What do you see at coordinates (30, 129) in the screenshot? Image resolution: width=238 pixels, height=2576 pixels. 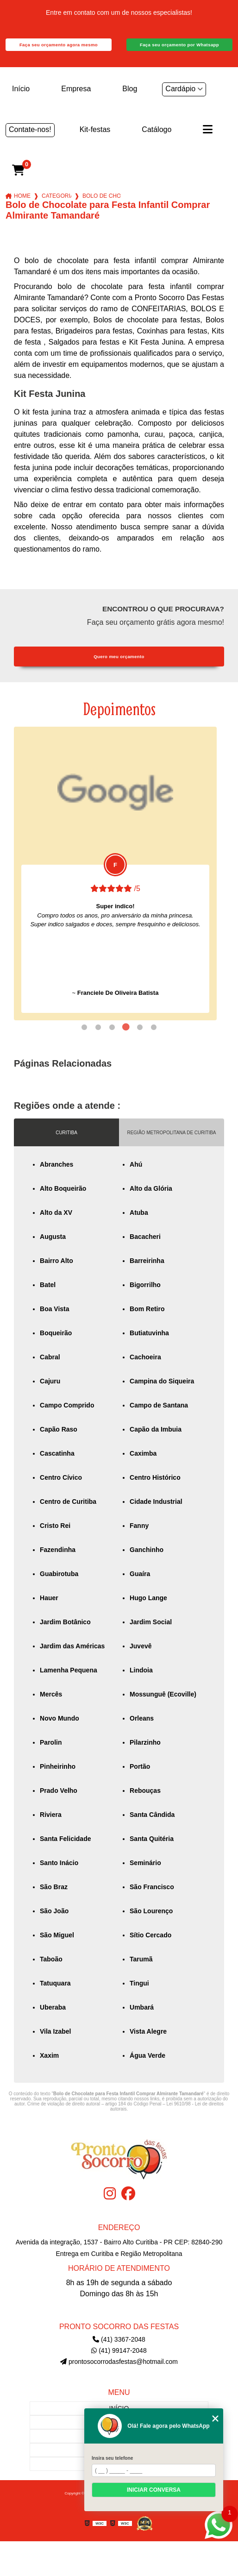 I see `Contate-nos!` at bounding box center [30, 129].